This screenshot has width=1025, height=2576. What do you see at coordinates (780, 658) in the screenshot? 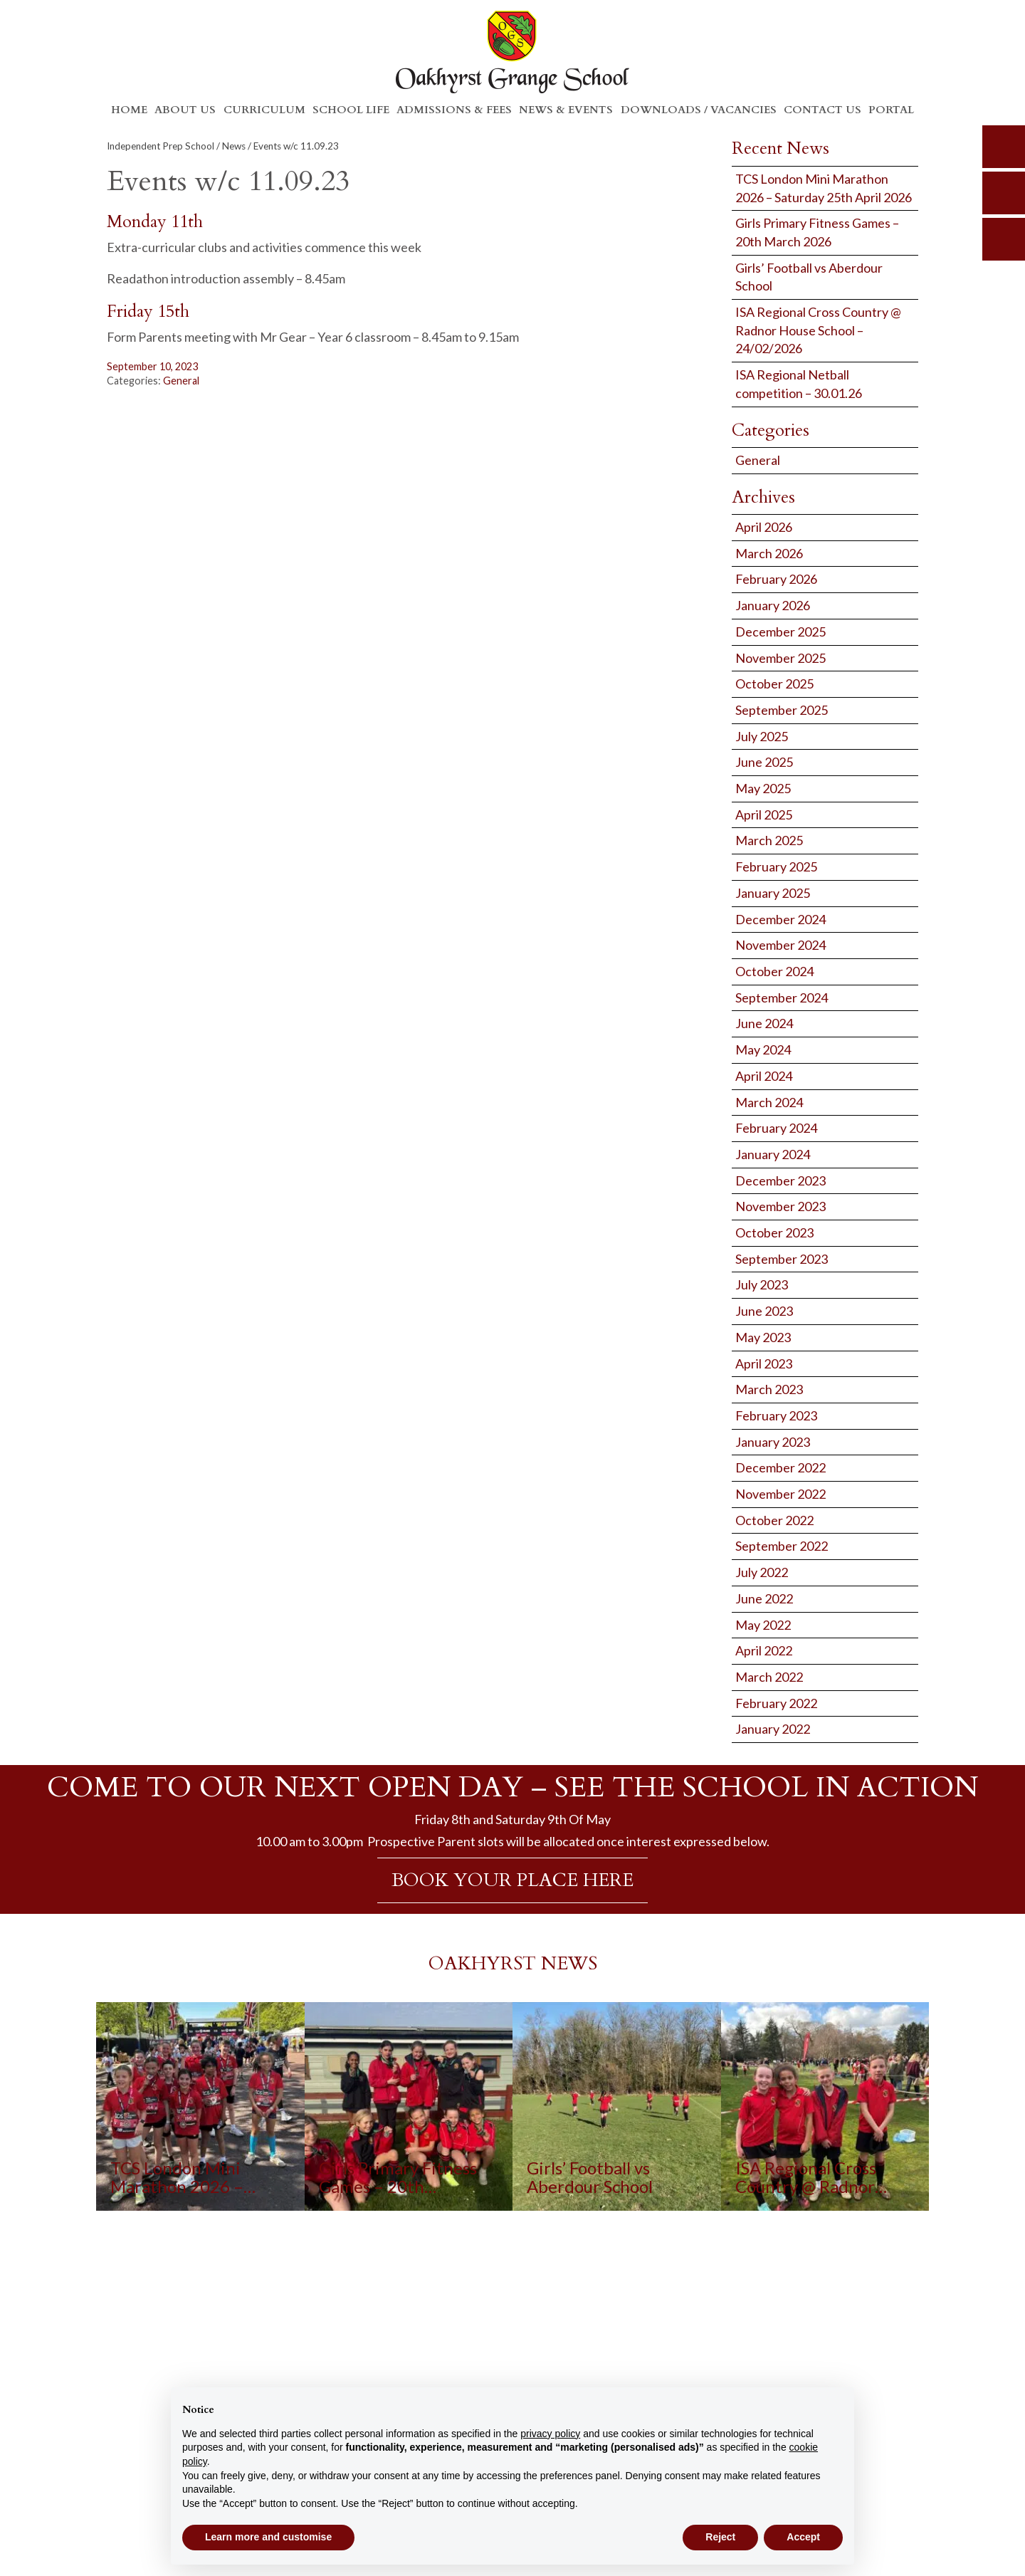
I see `November 2025` at bounding box center [780, 658].